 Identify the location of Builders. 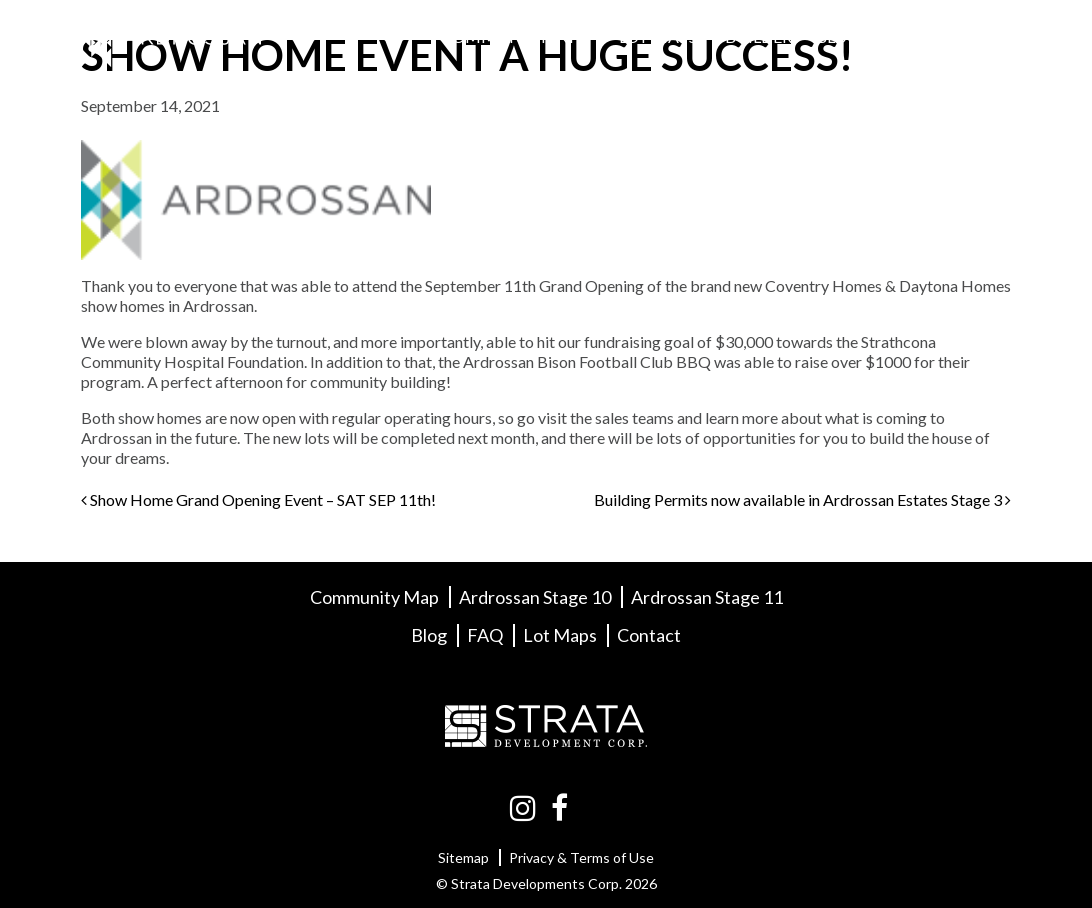
(762, 36).